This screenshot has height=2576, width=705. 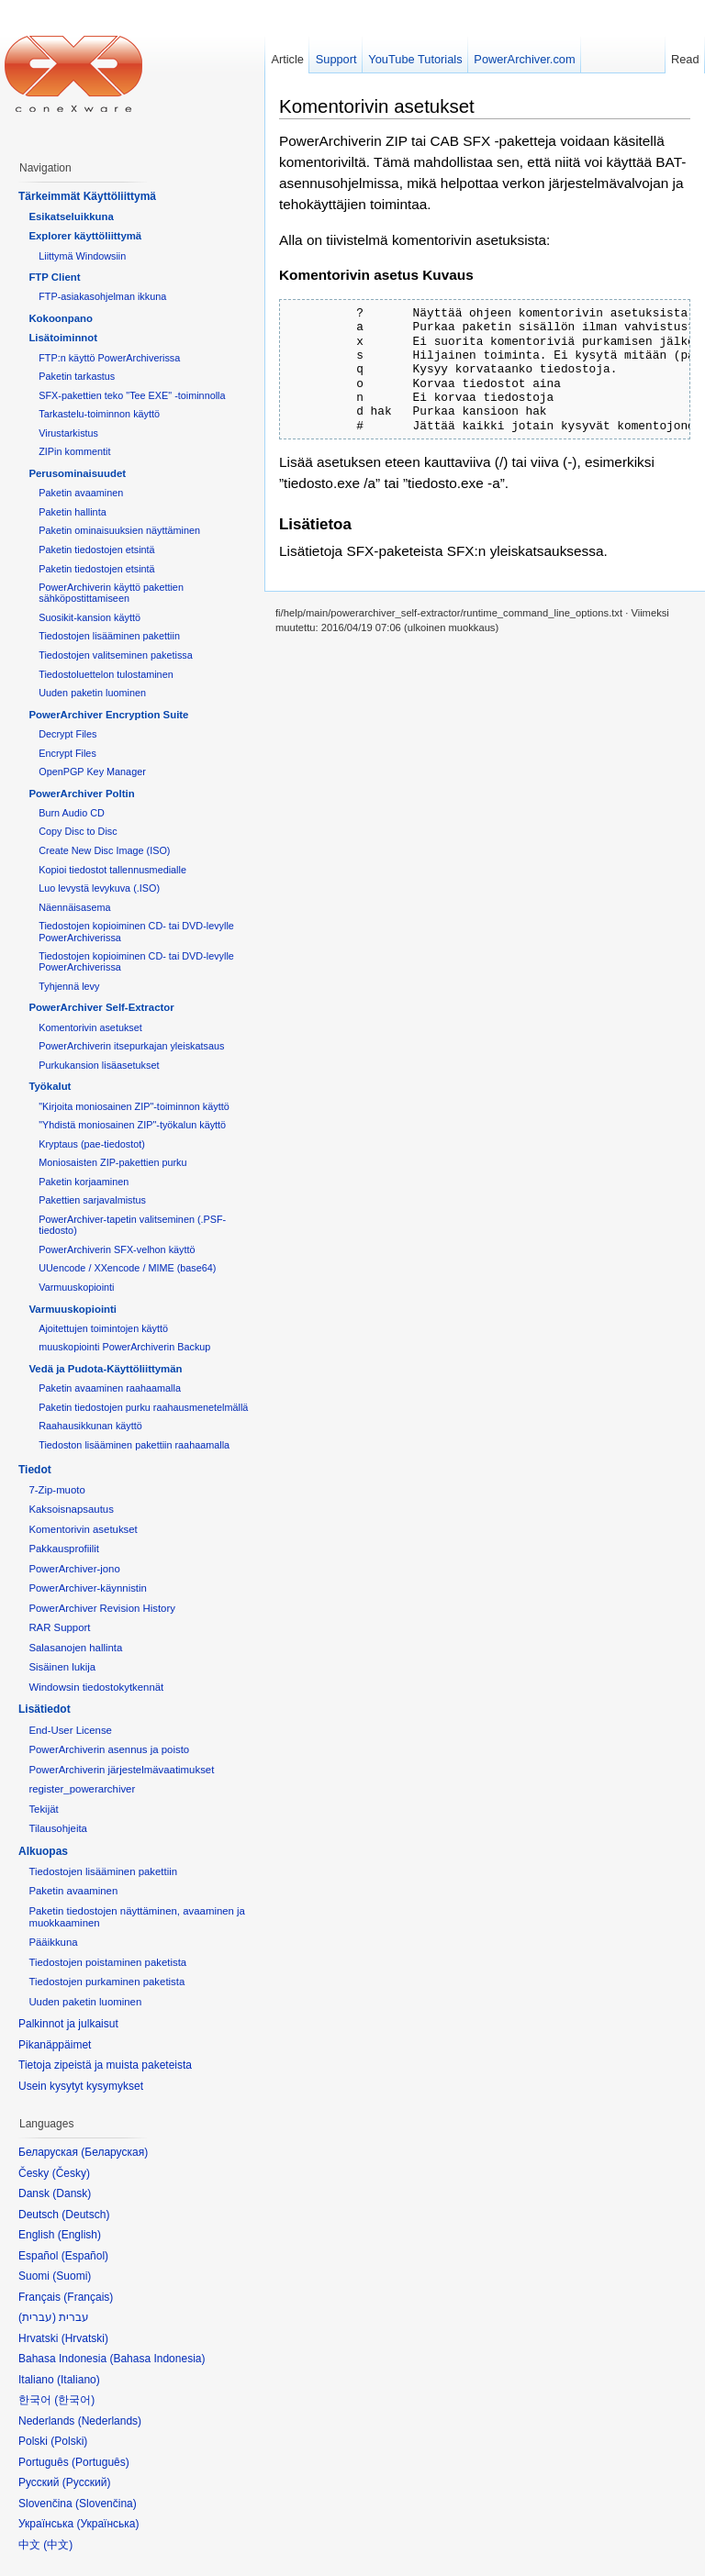 What do you see at coordinates (71, 2276) in the screenshot?
I see `Suomi` at bounding box center [71, 2276].